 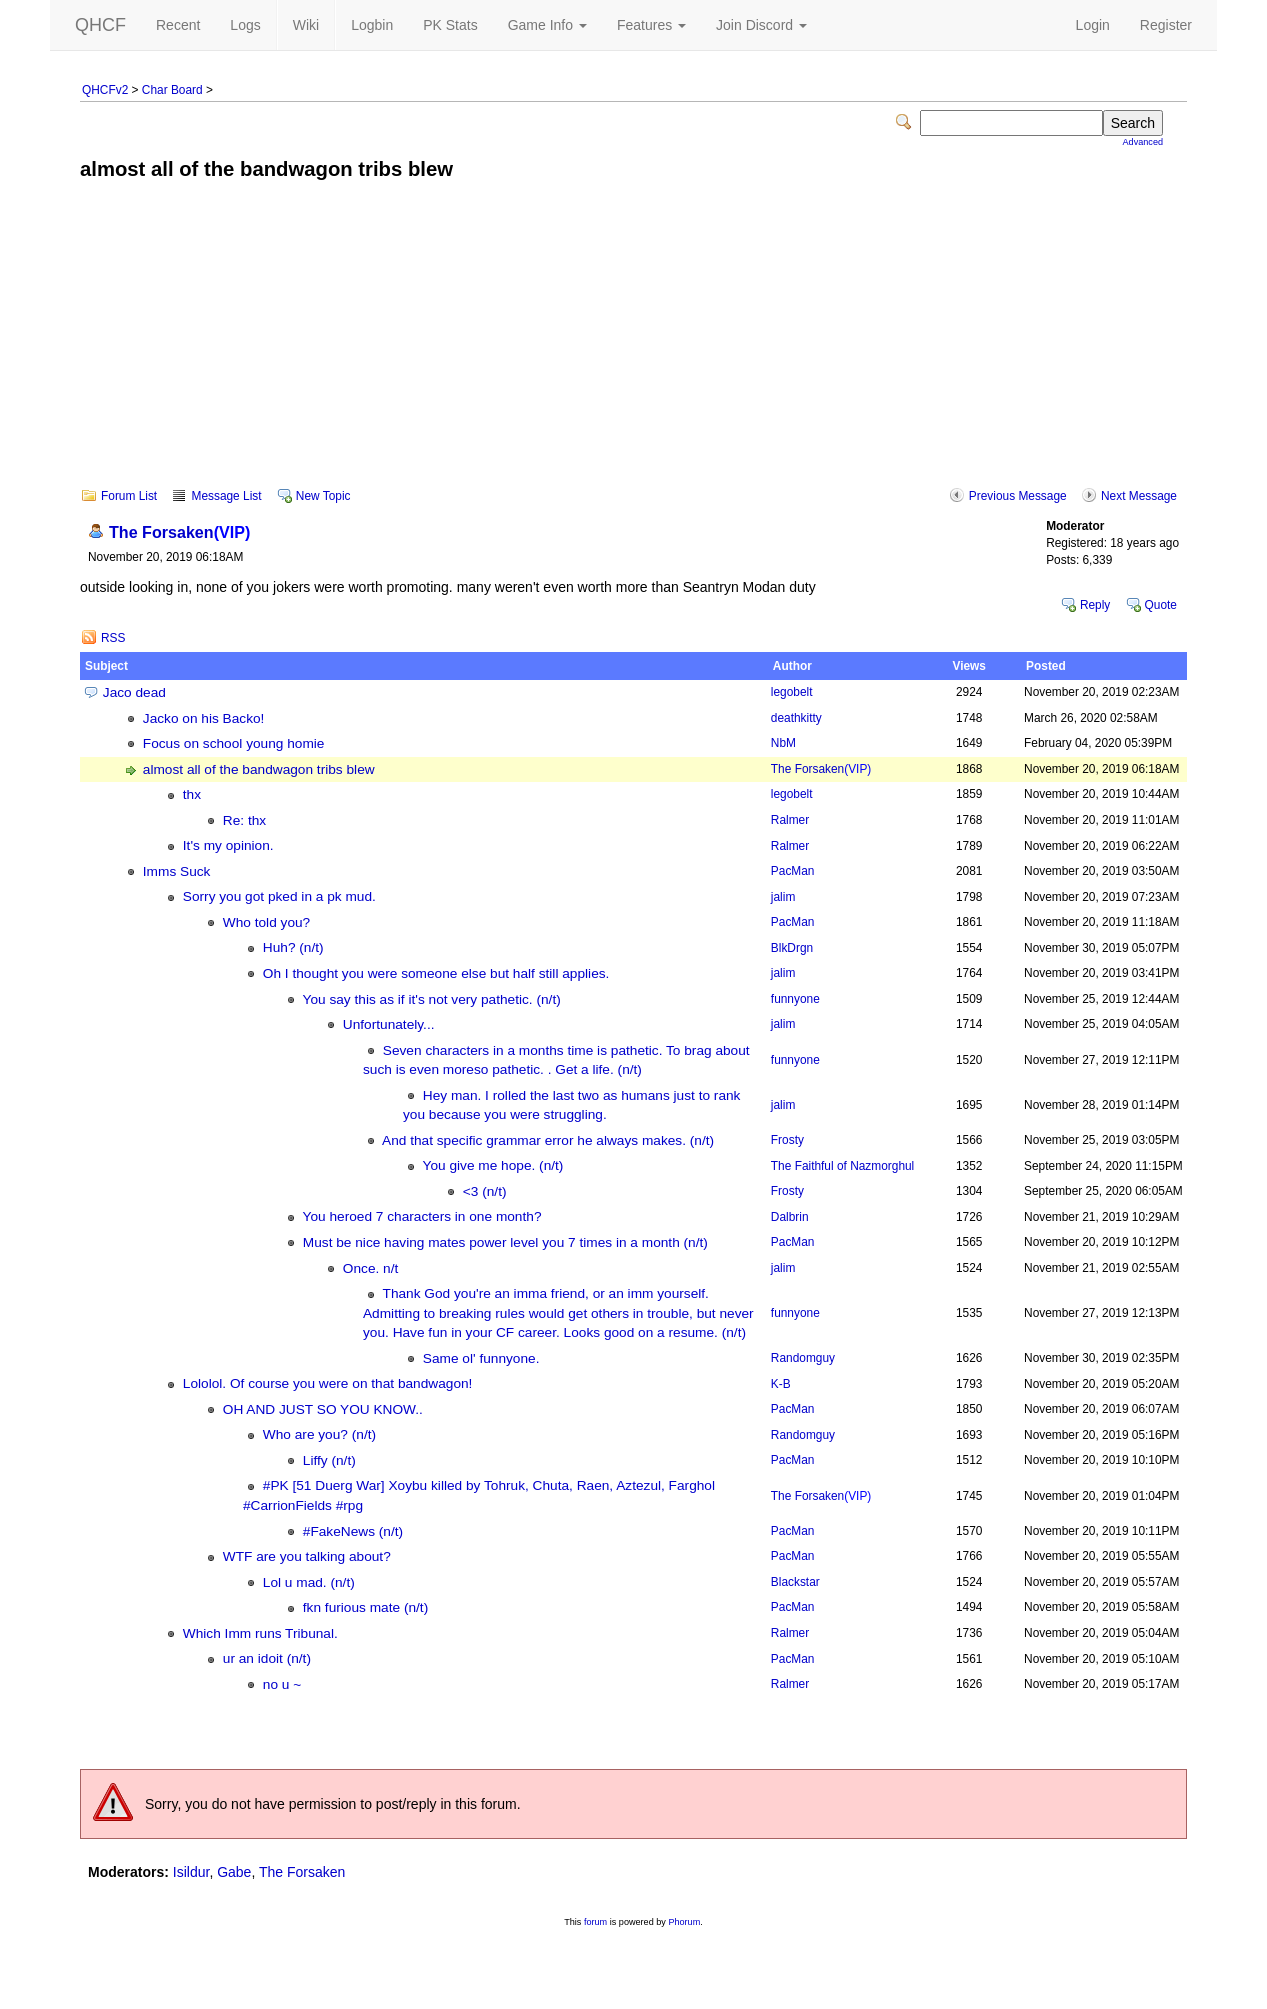 What do you see at coordinates (260, 1633) in the screenshot?
I see `Which Imm runs Tribunal.` at bounding box center [260, 1633].